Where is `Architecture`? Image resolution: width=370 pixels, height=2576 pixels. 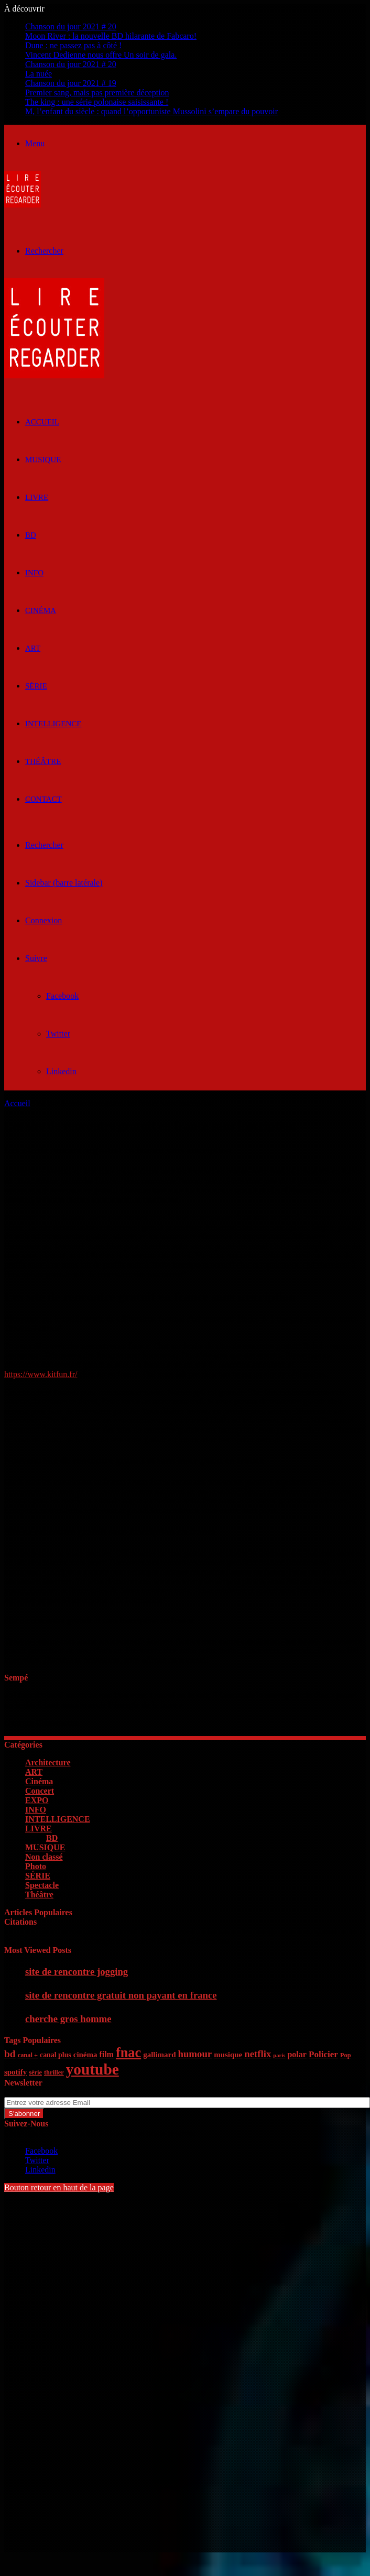
Architecture is located at coordinates (47, 1762).